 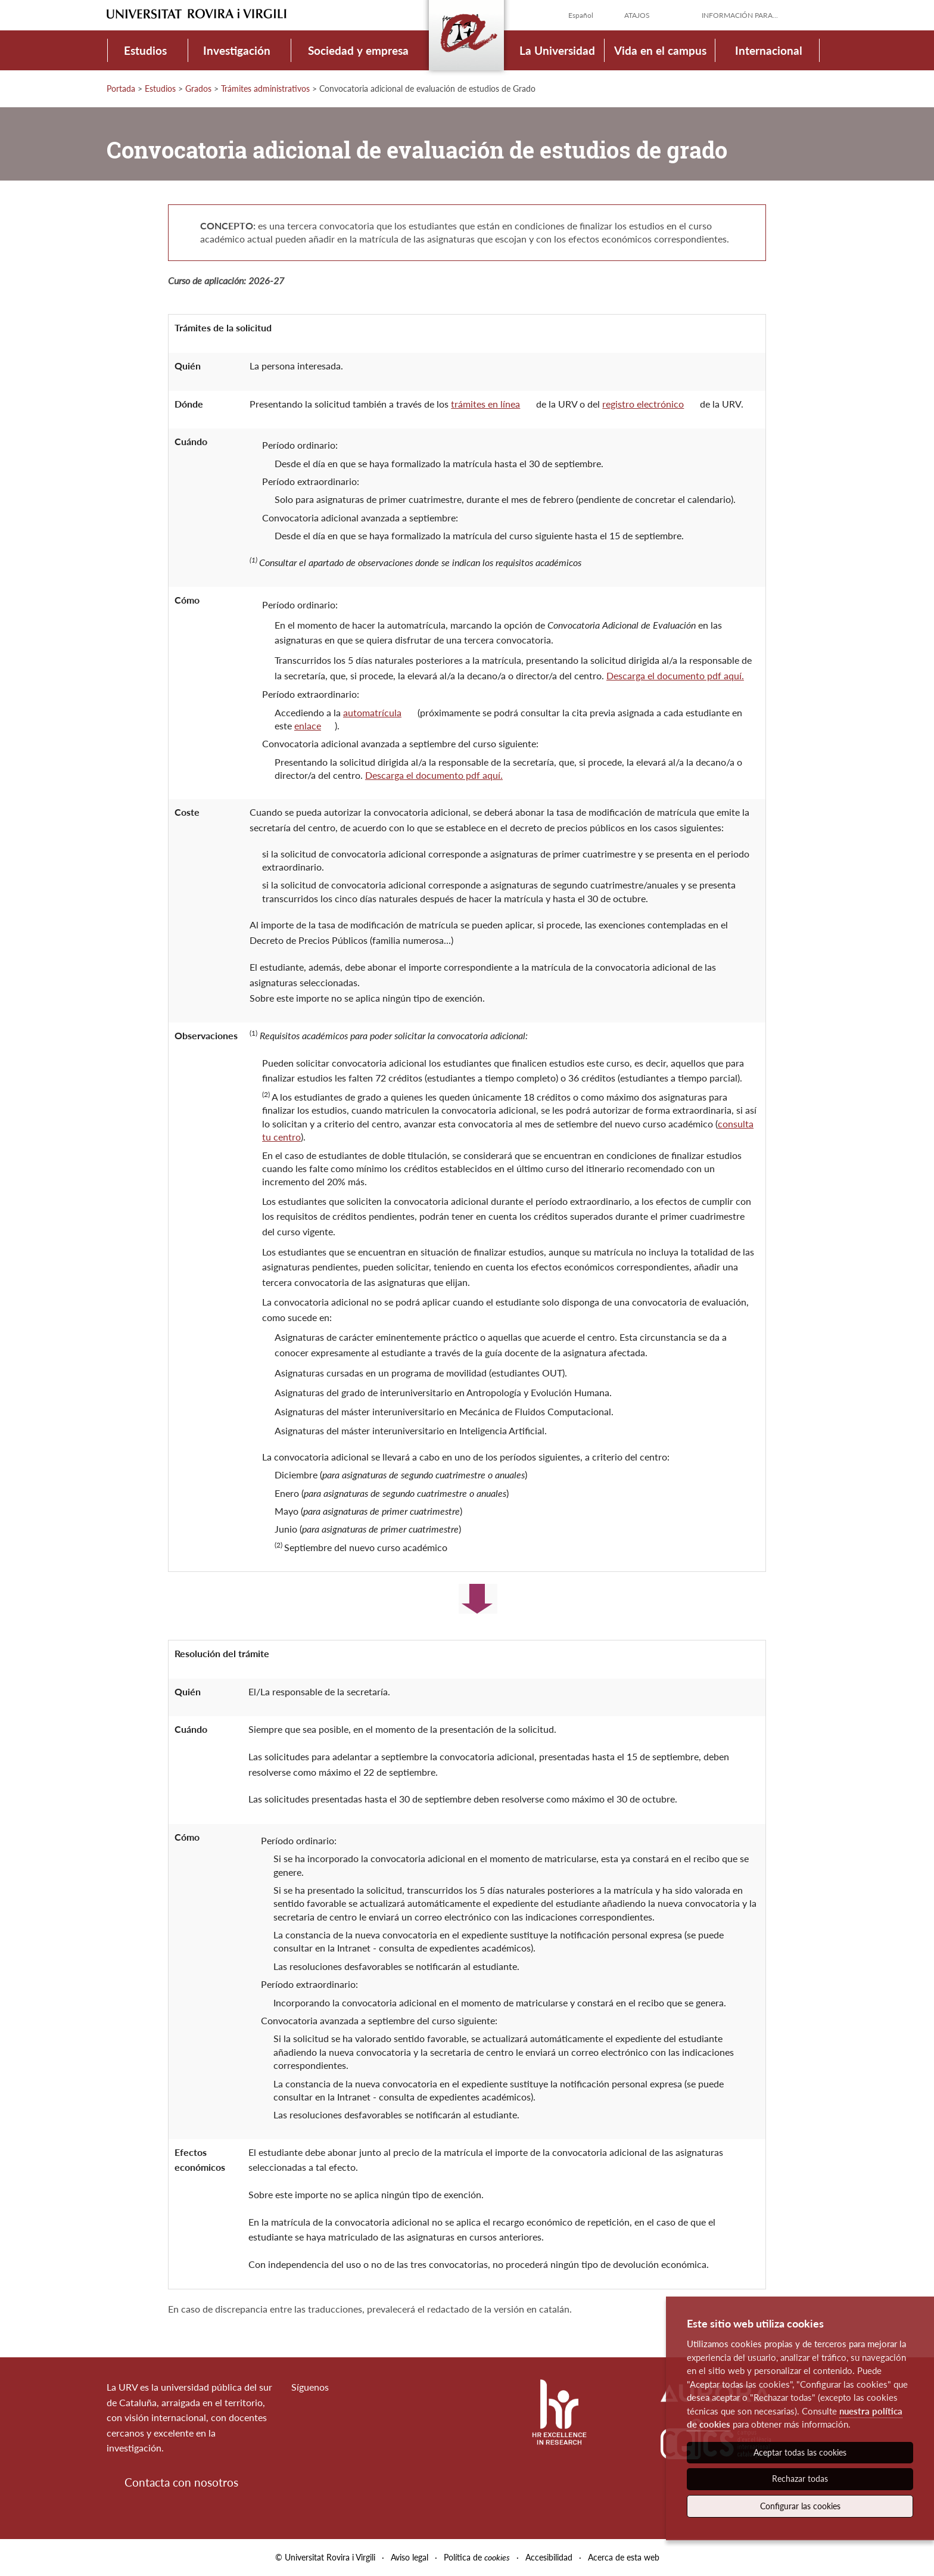 What do you see at coordinates (265, 88) in the screenshot?
I see `Trámites administrativos` at bounding box center [265, 88].